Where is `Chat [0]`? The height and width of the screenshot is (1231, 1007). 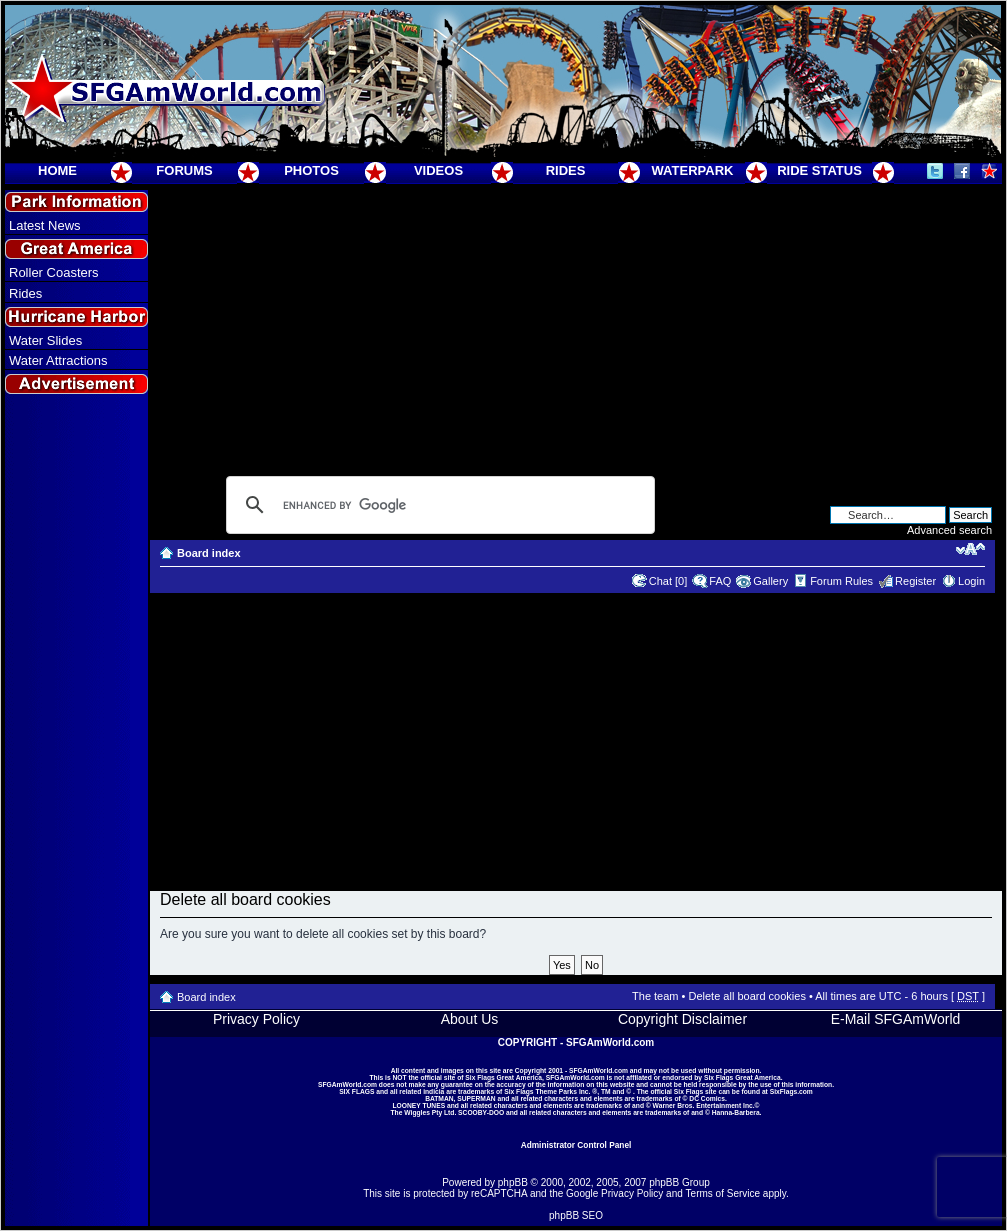 Chat [0] is located at coordinates (668, 581).